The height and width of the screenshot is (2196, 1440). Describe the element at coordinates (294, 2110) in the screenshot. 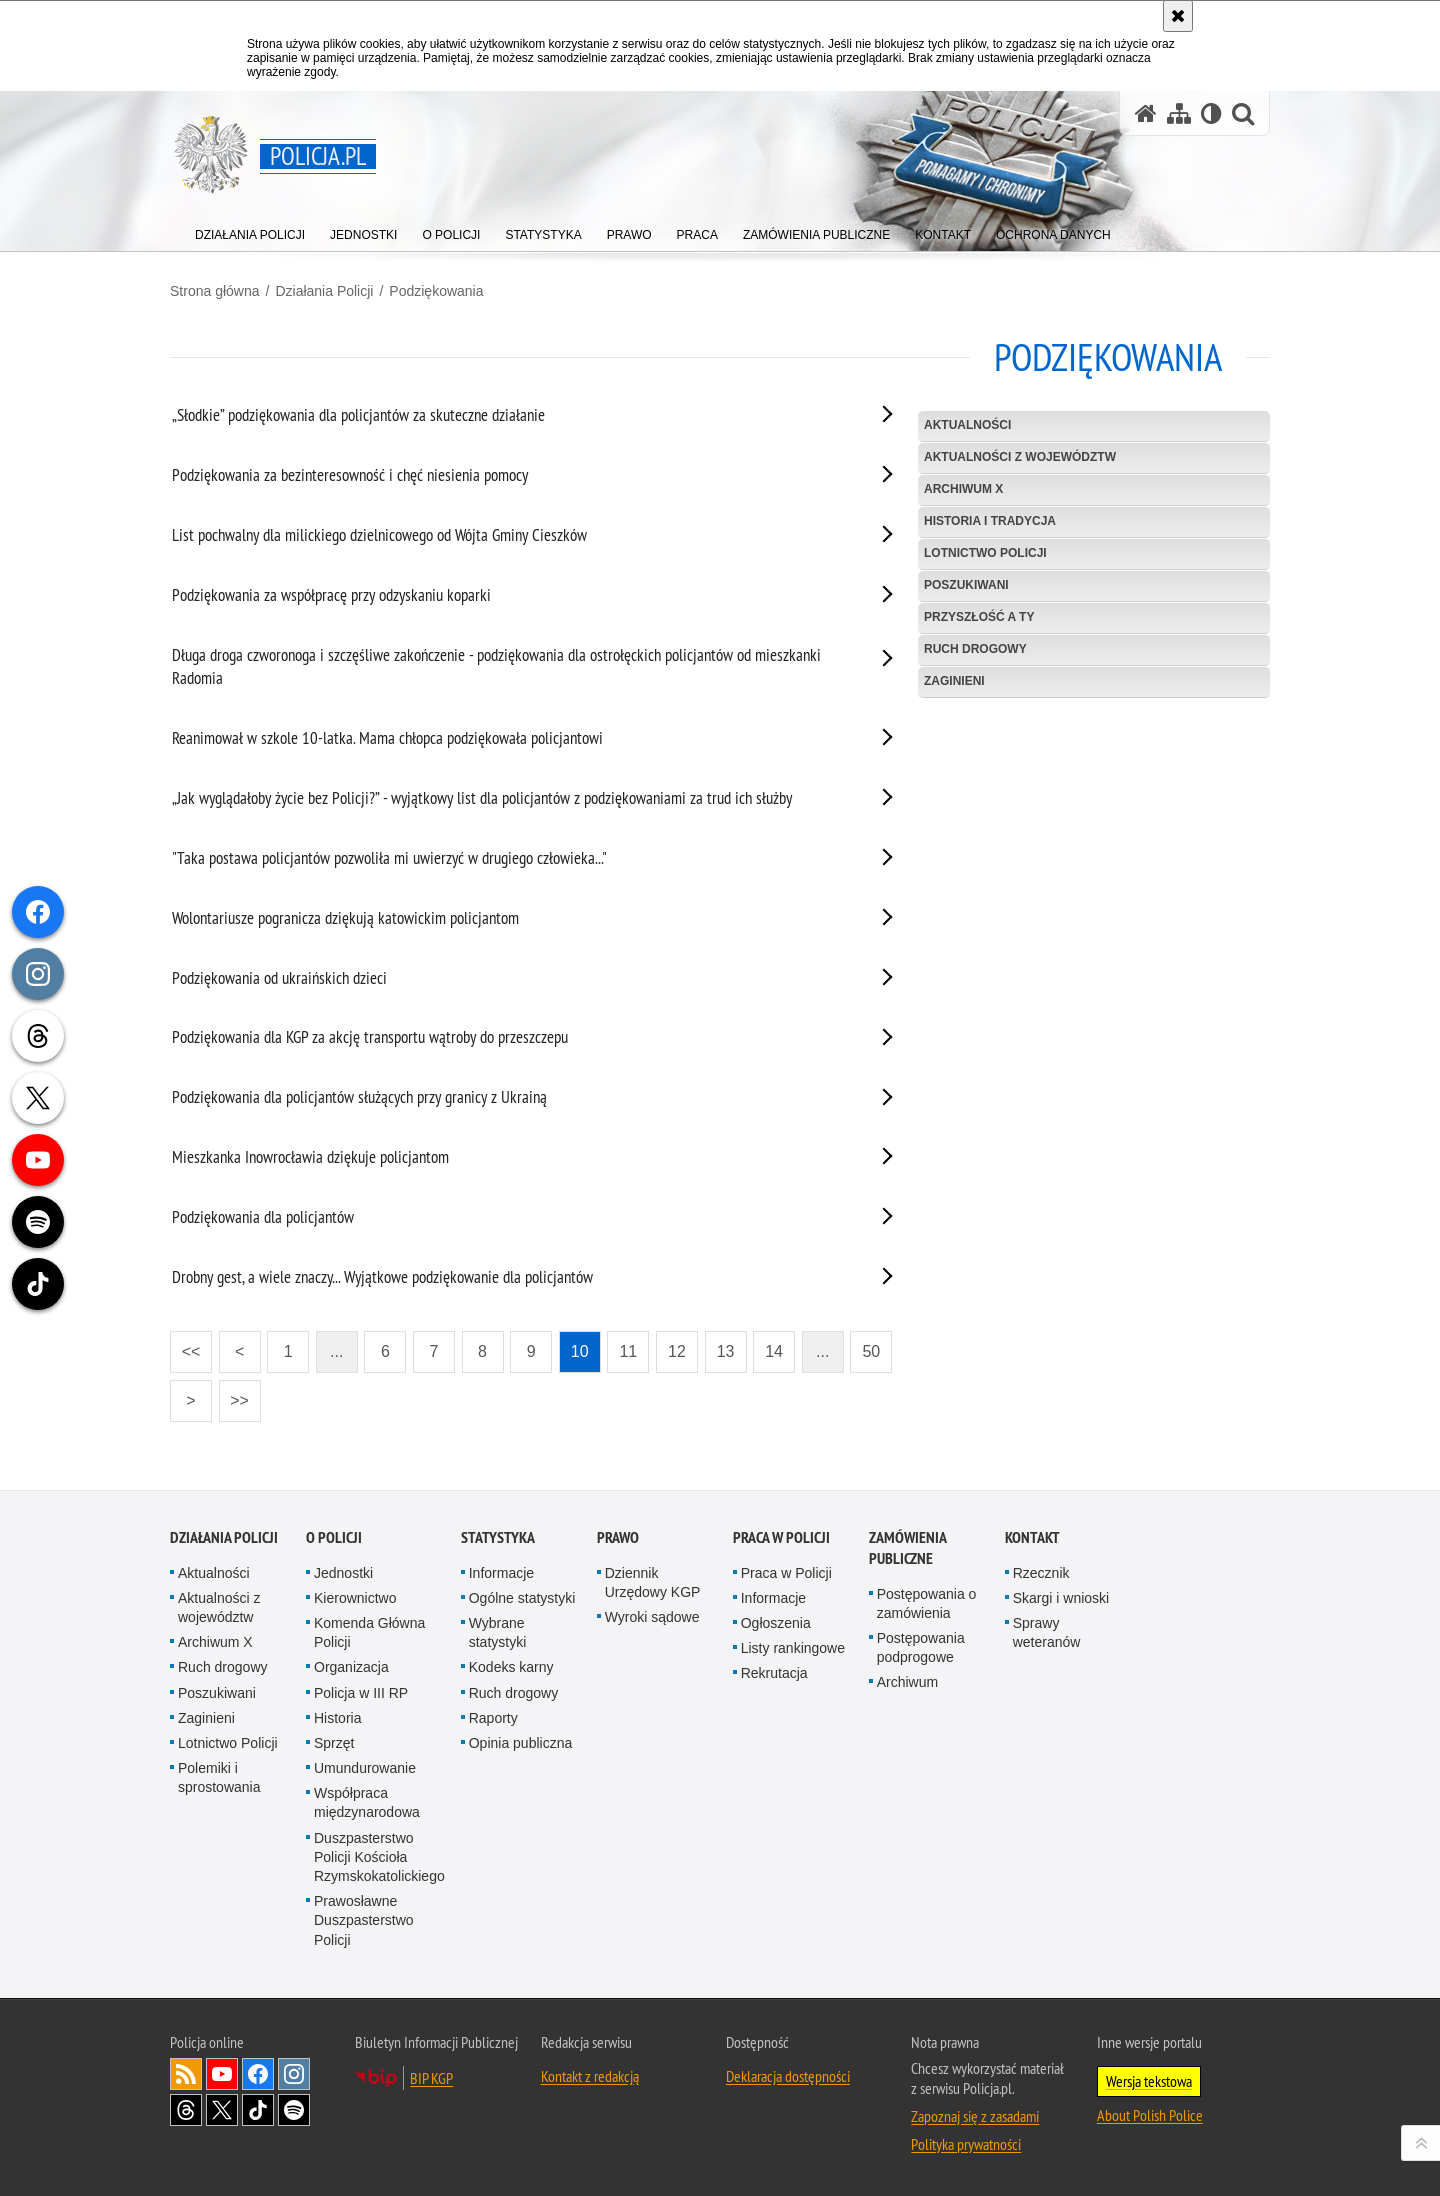

I see `Odwiedź nas na [Odwiedź nas na Spotify. Uwaga. Ten link otwiera nowe okno.]` at that location.